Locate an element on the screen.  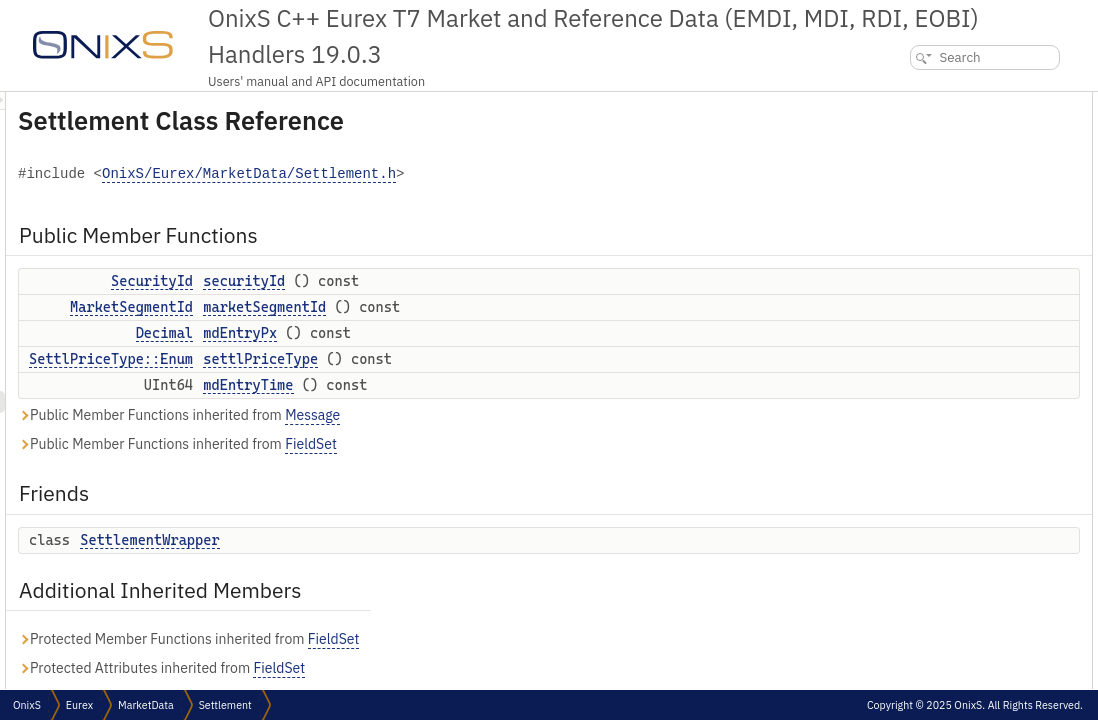
List of all members is located at coordinates (926, 498).